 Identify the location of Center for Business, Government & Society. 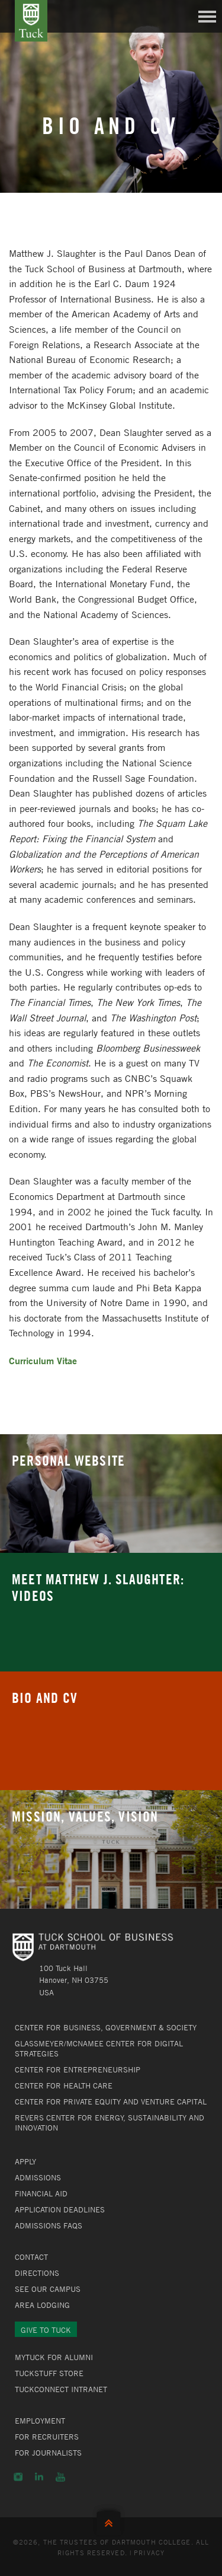
(106, 2027).